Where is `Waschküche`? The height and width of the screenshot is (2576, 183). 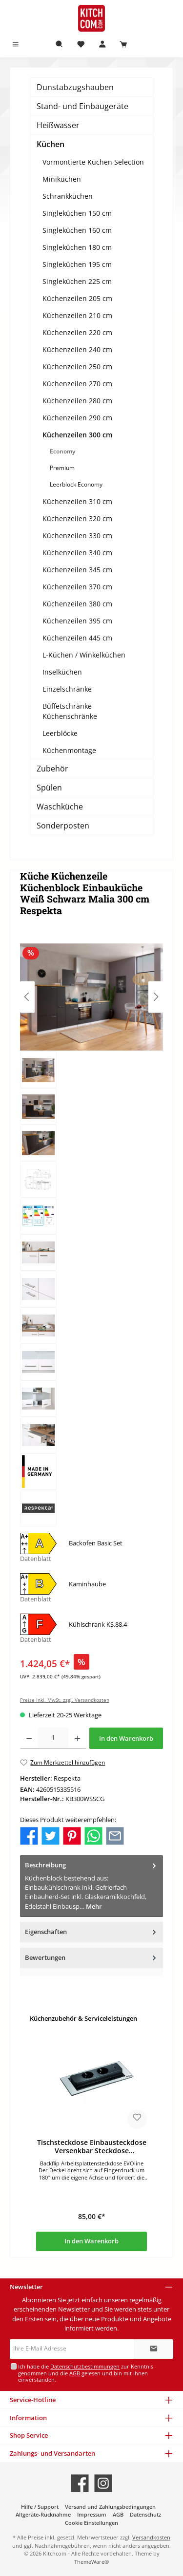
Waschküche is located at coordinates (60, 806).